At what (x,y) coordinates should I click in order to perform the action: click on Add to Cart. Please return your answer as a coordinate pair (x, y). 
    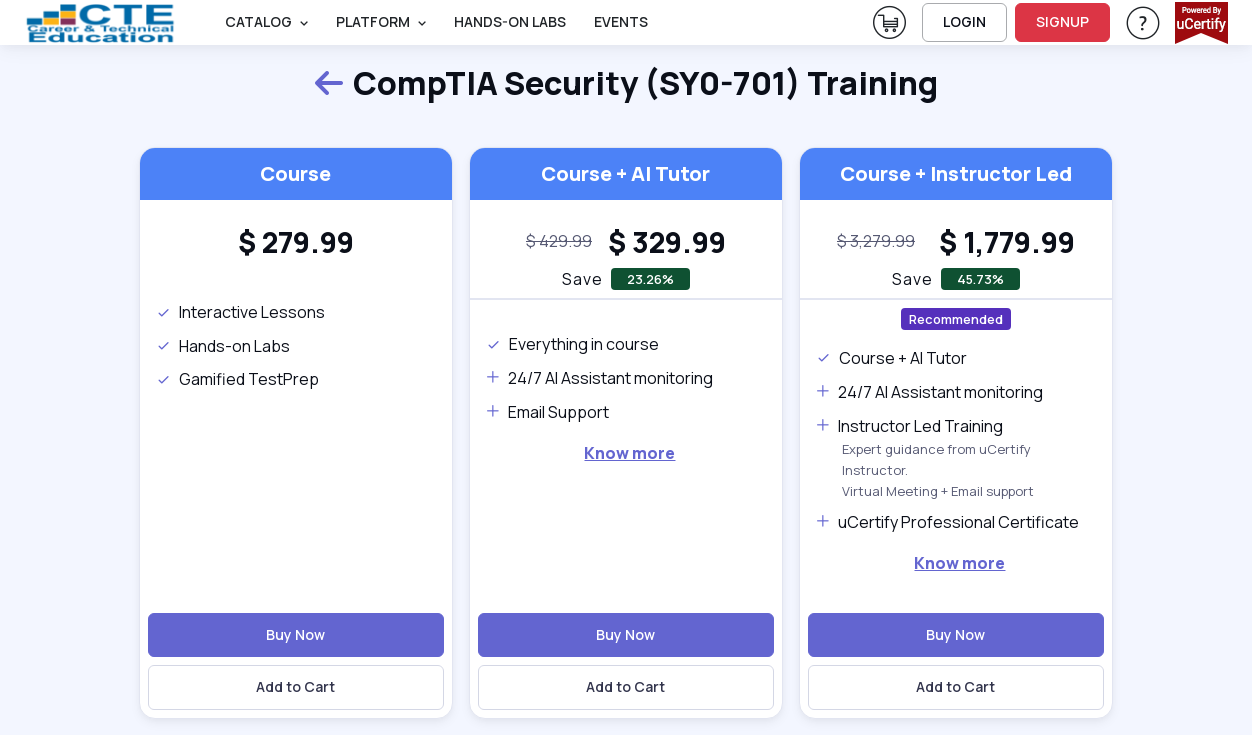
    Looking at the image, I should click on (295, 686).